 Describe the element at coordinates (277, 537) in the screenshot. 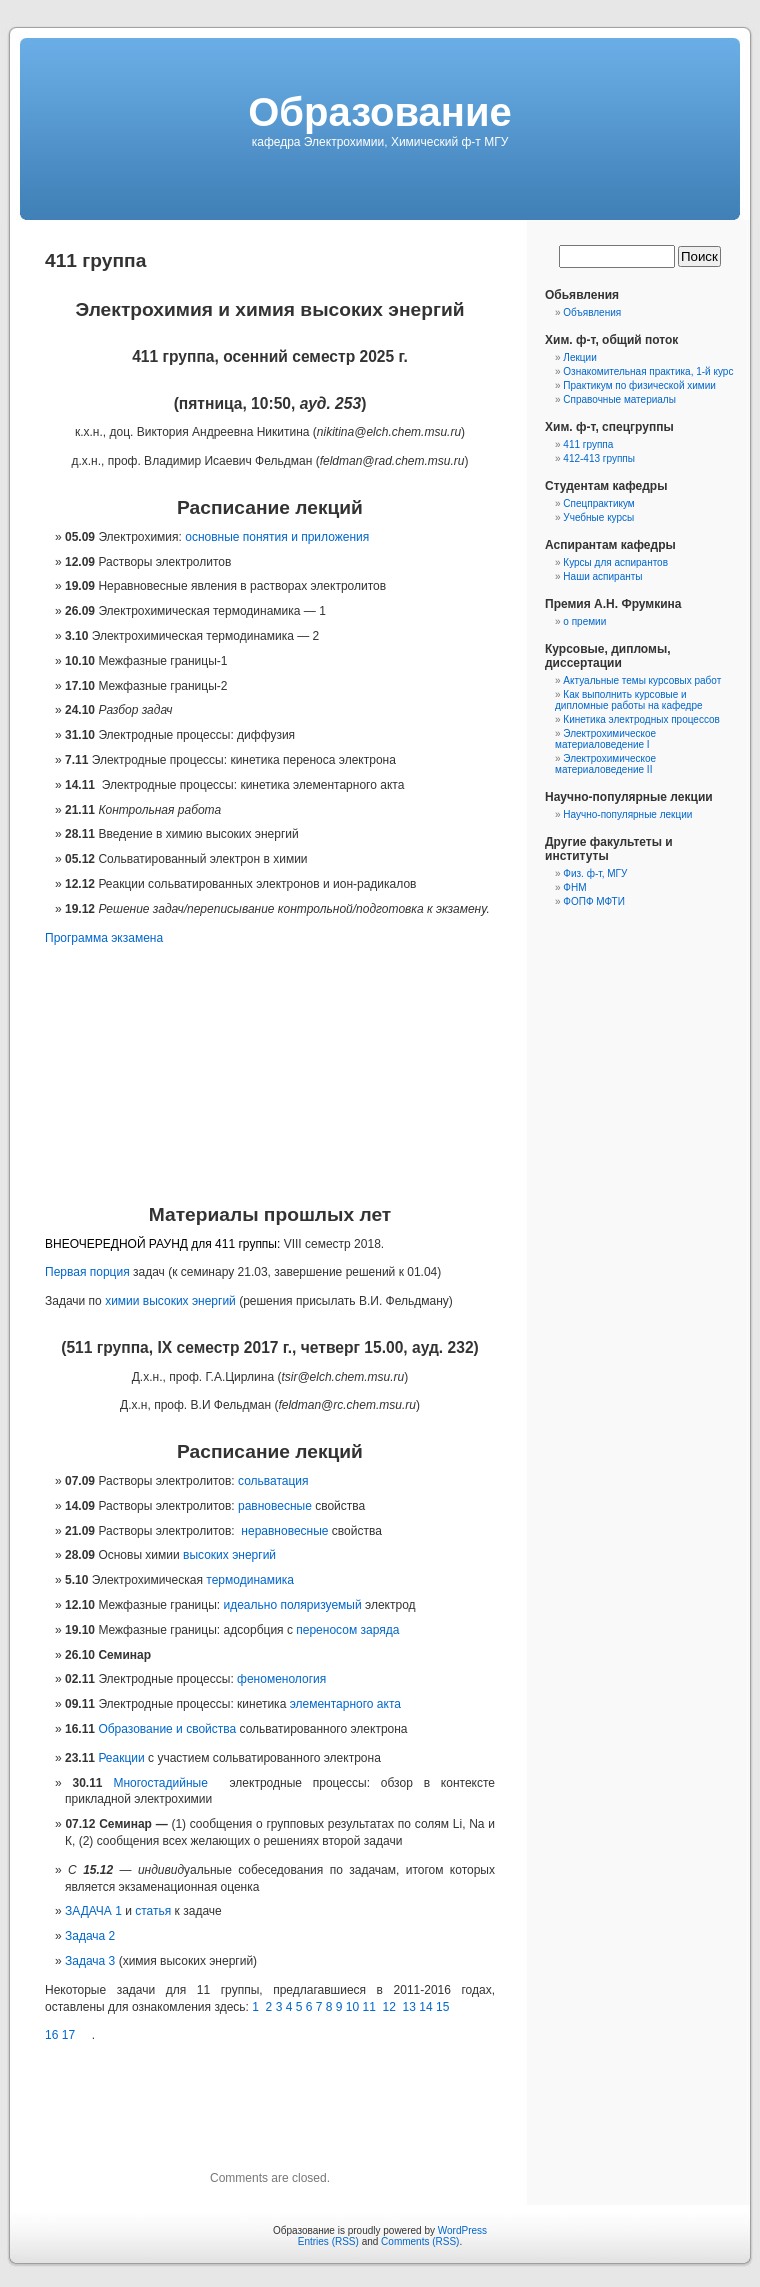

I see `основные понятия и приложения` at that location.